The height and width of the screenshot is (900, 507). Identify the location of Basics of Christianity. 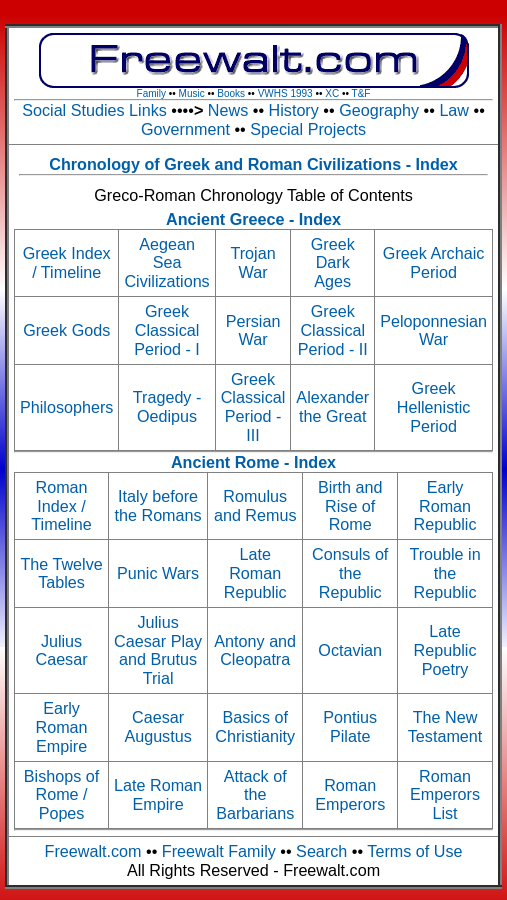
(255, 726).